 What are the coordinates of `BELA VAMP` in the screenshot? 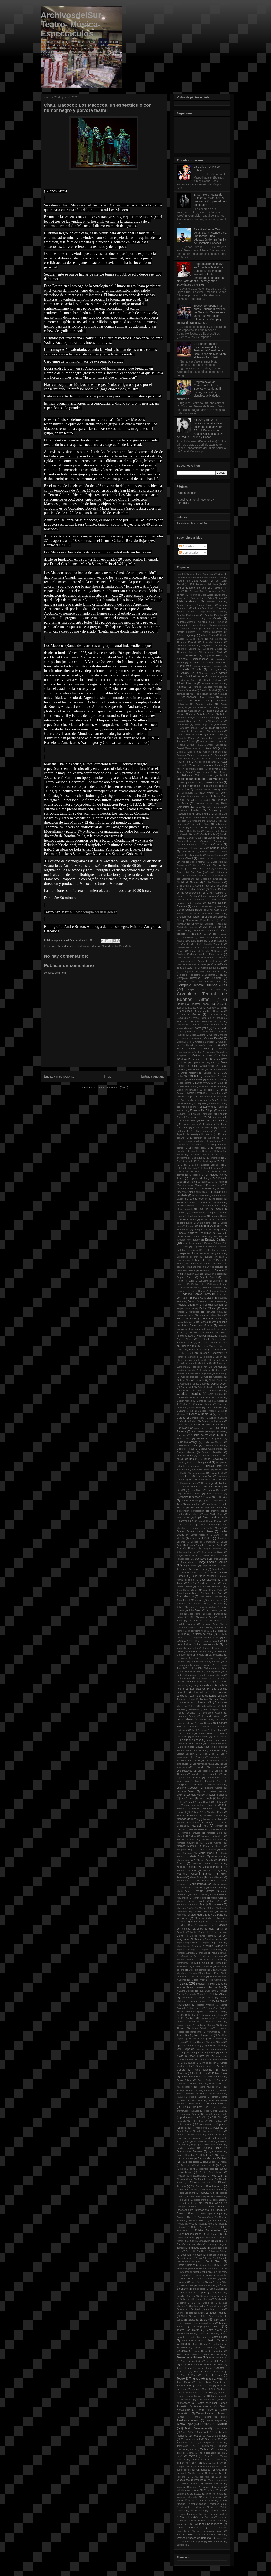 It's located at (206, 793).